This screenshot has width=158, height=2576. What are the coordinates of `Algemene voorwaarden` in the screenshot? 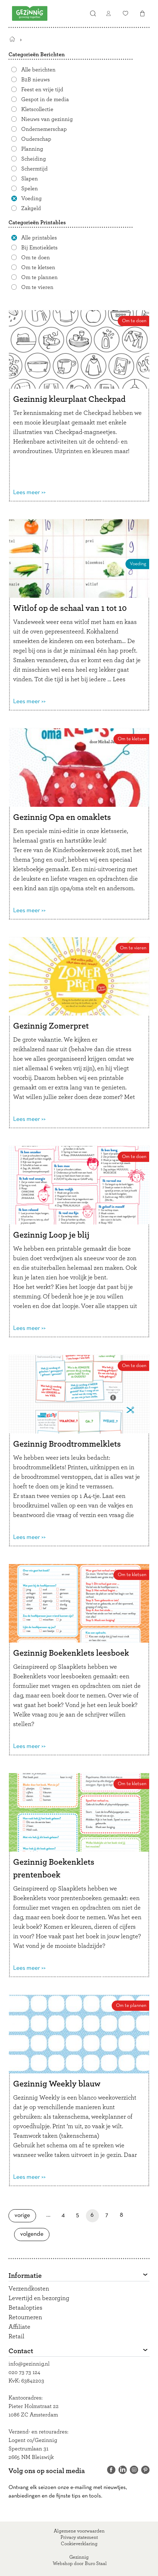 It's located at (79, 2531).